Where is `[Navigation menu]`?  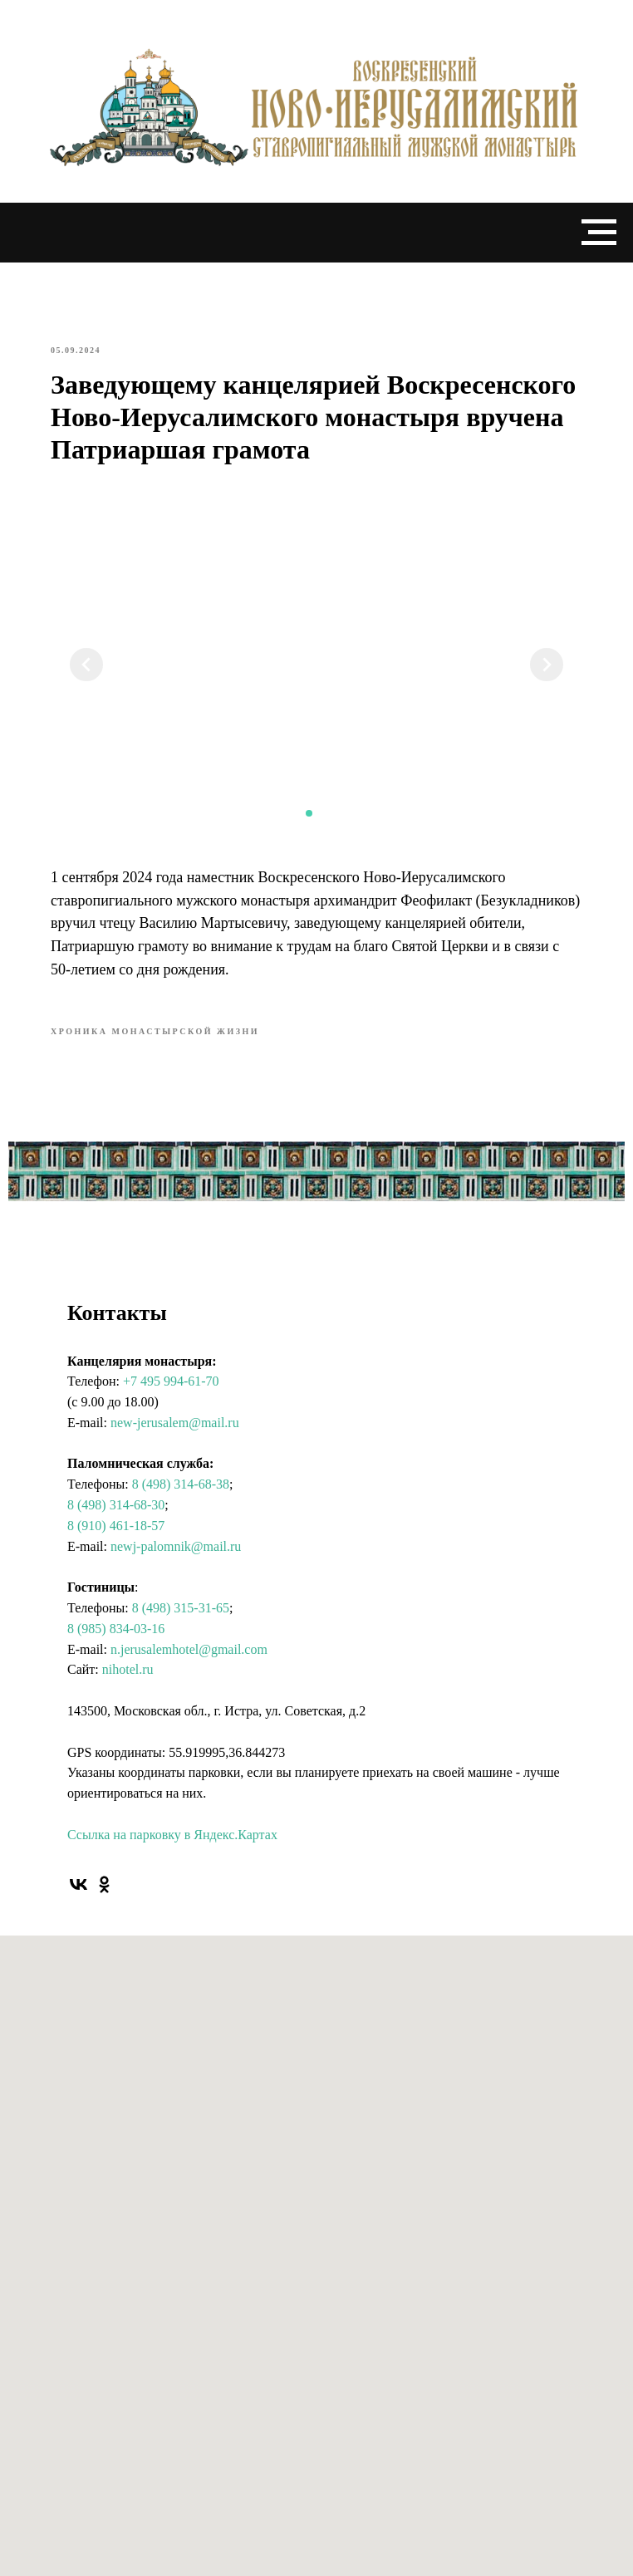 [Navigation menu] is located at coordinates (598, 232).